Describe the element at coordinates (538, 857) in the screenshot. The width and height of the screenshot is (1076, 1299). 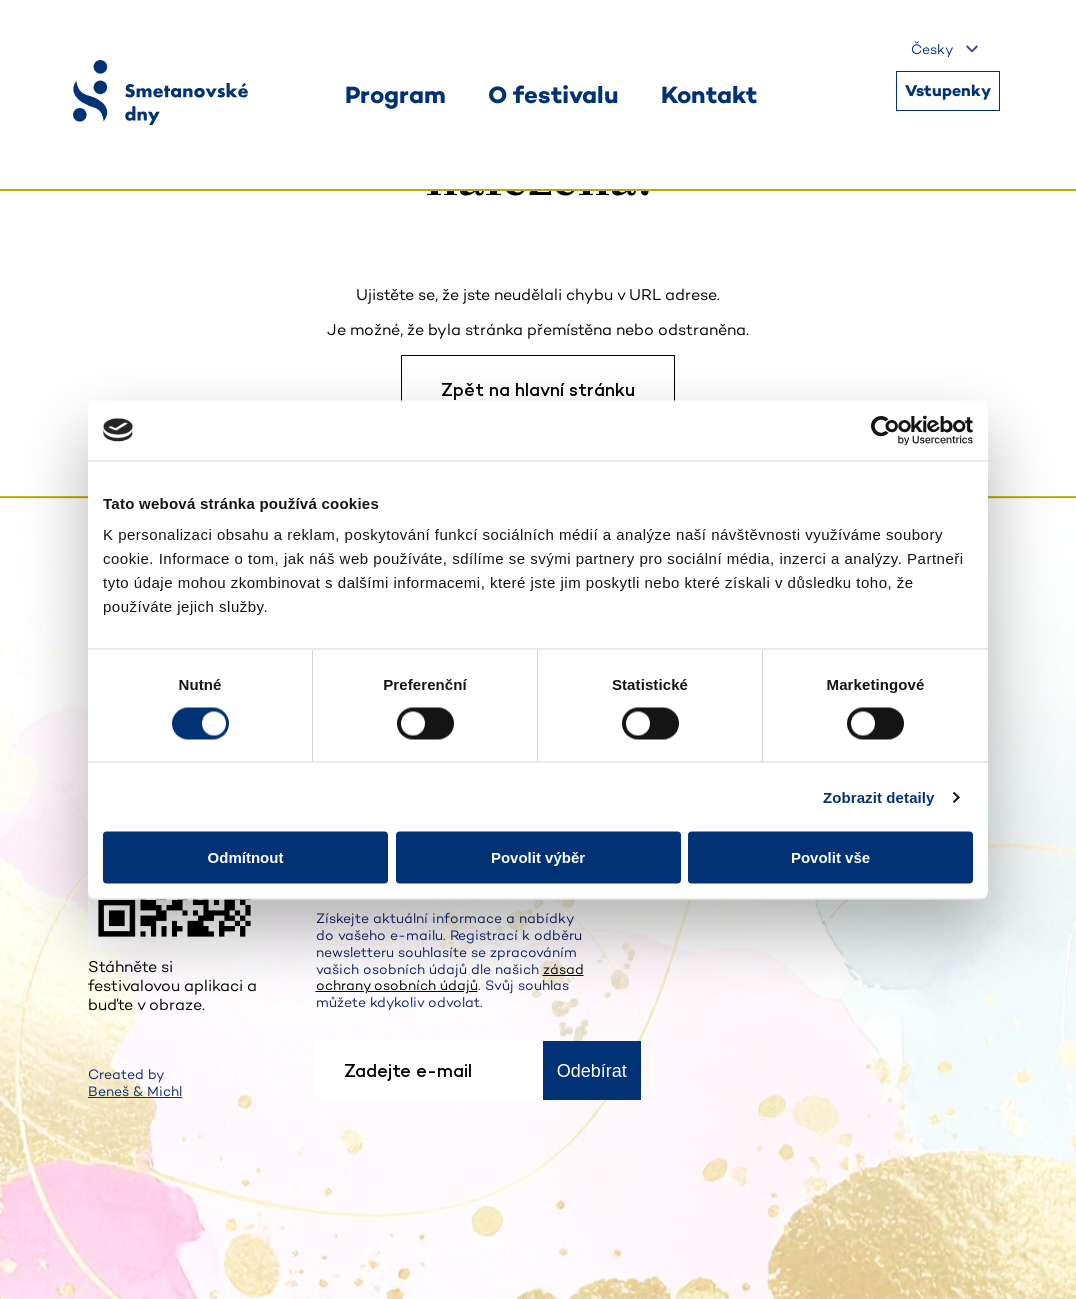
I see `Povolit výběr` at that location.